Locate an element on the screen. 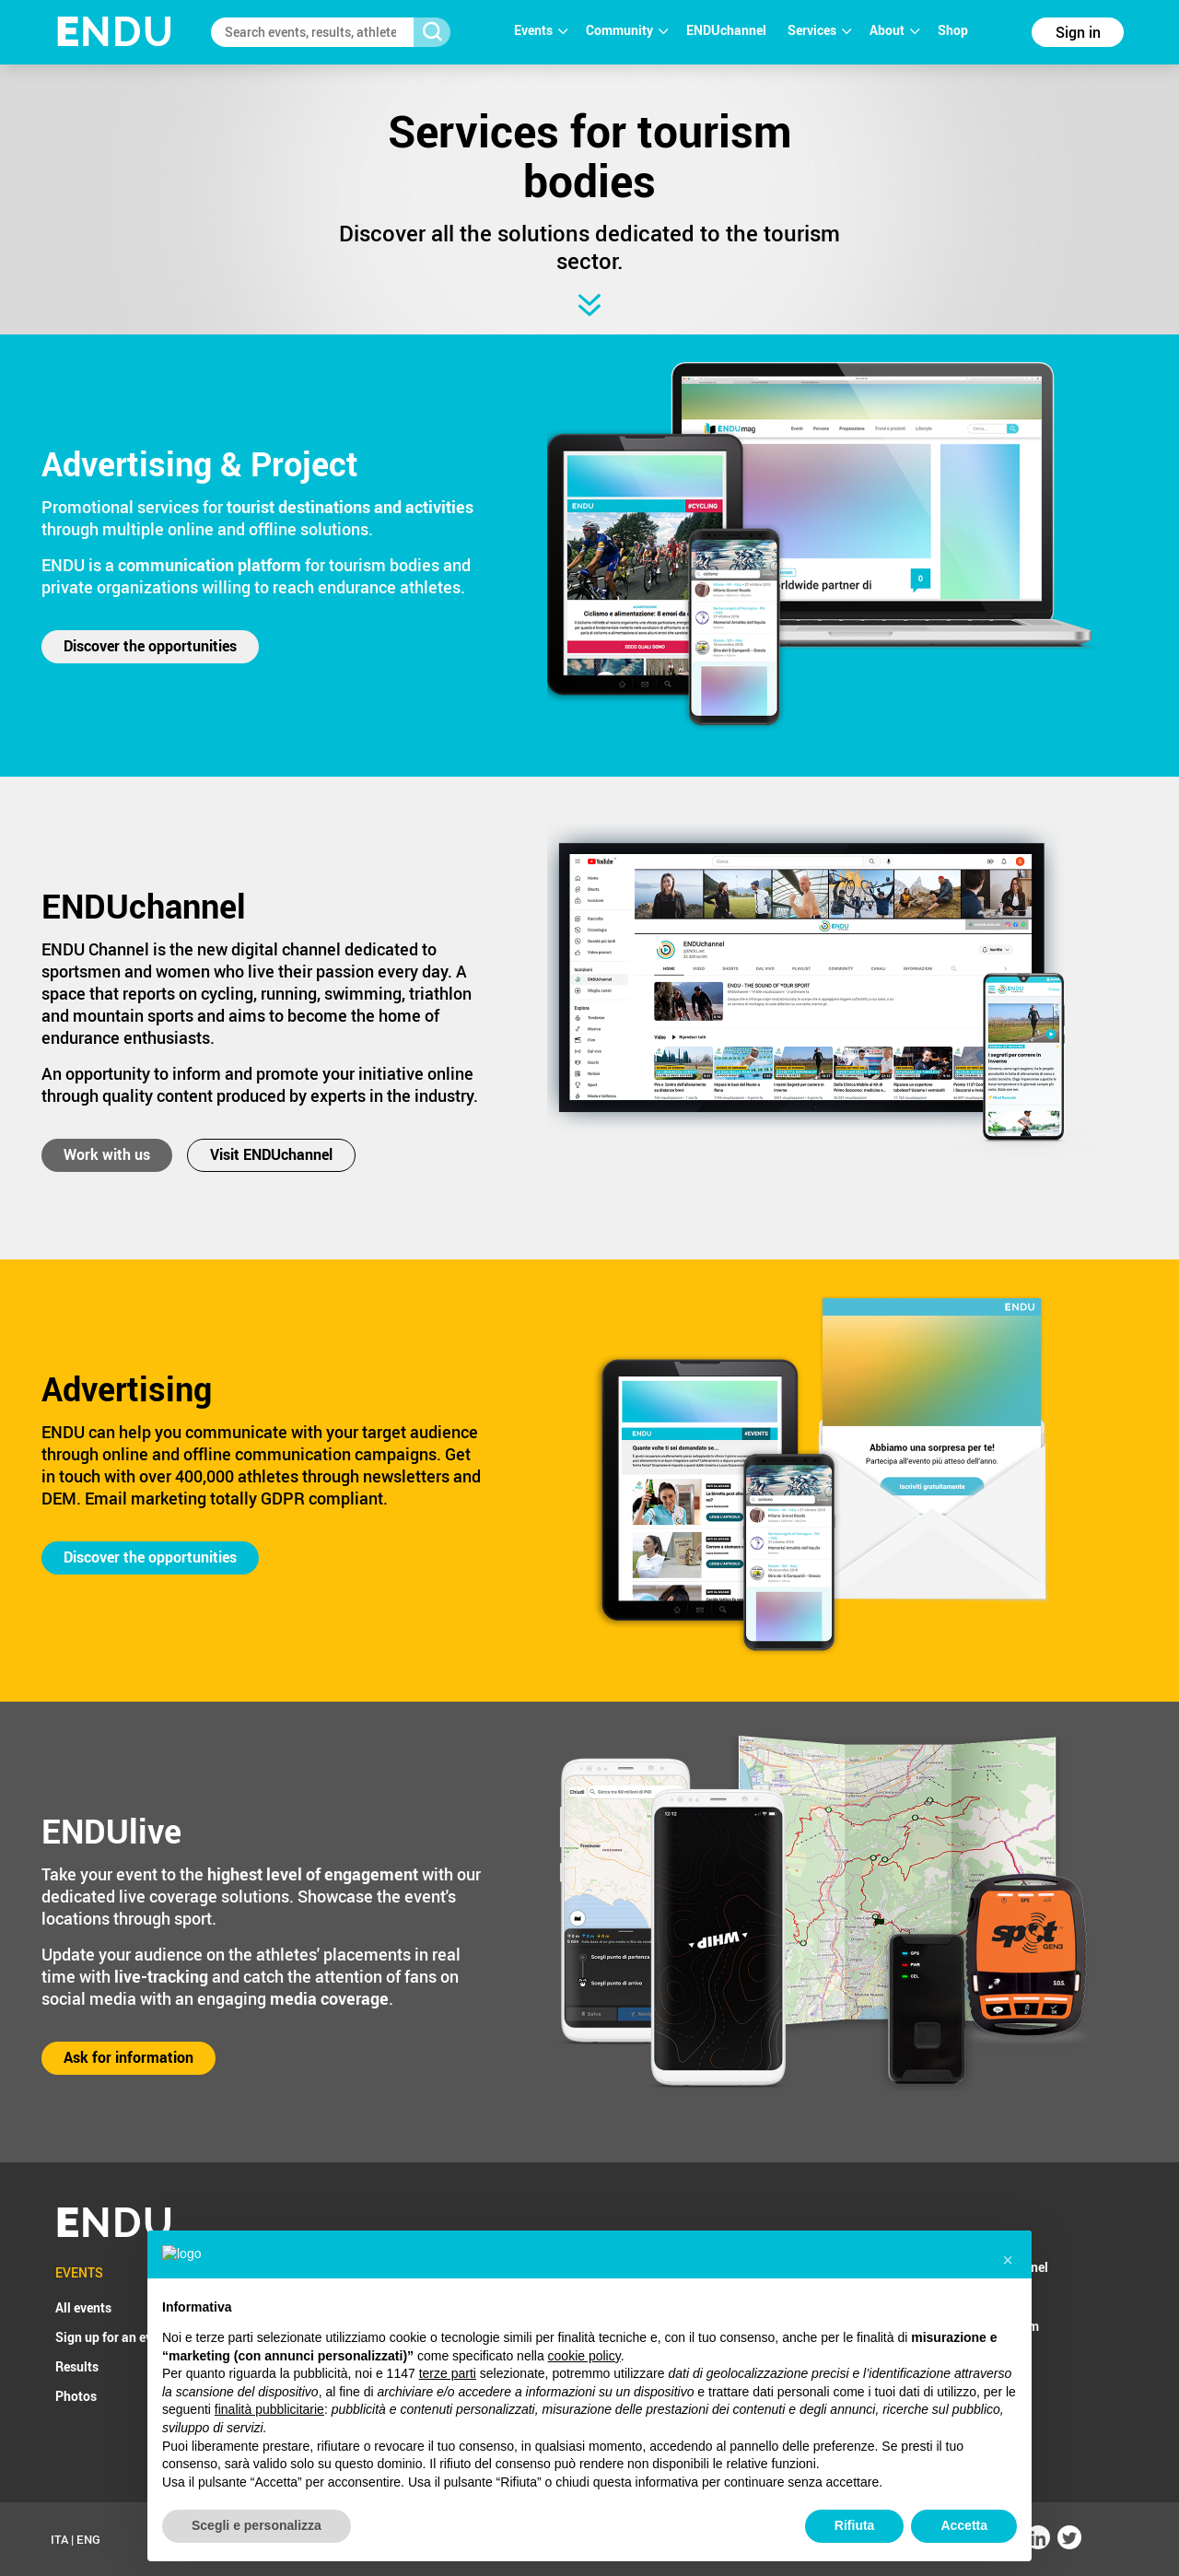  Community is located at coordinates (627, 30).